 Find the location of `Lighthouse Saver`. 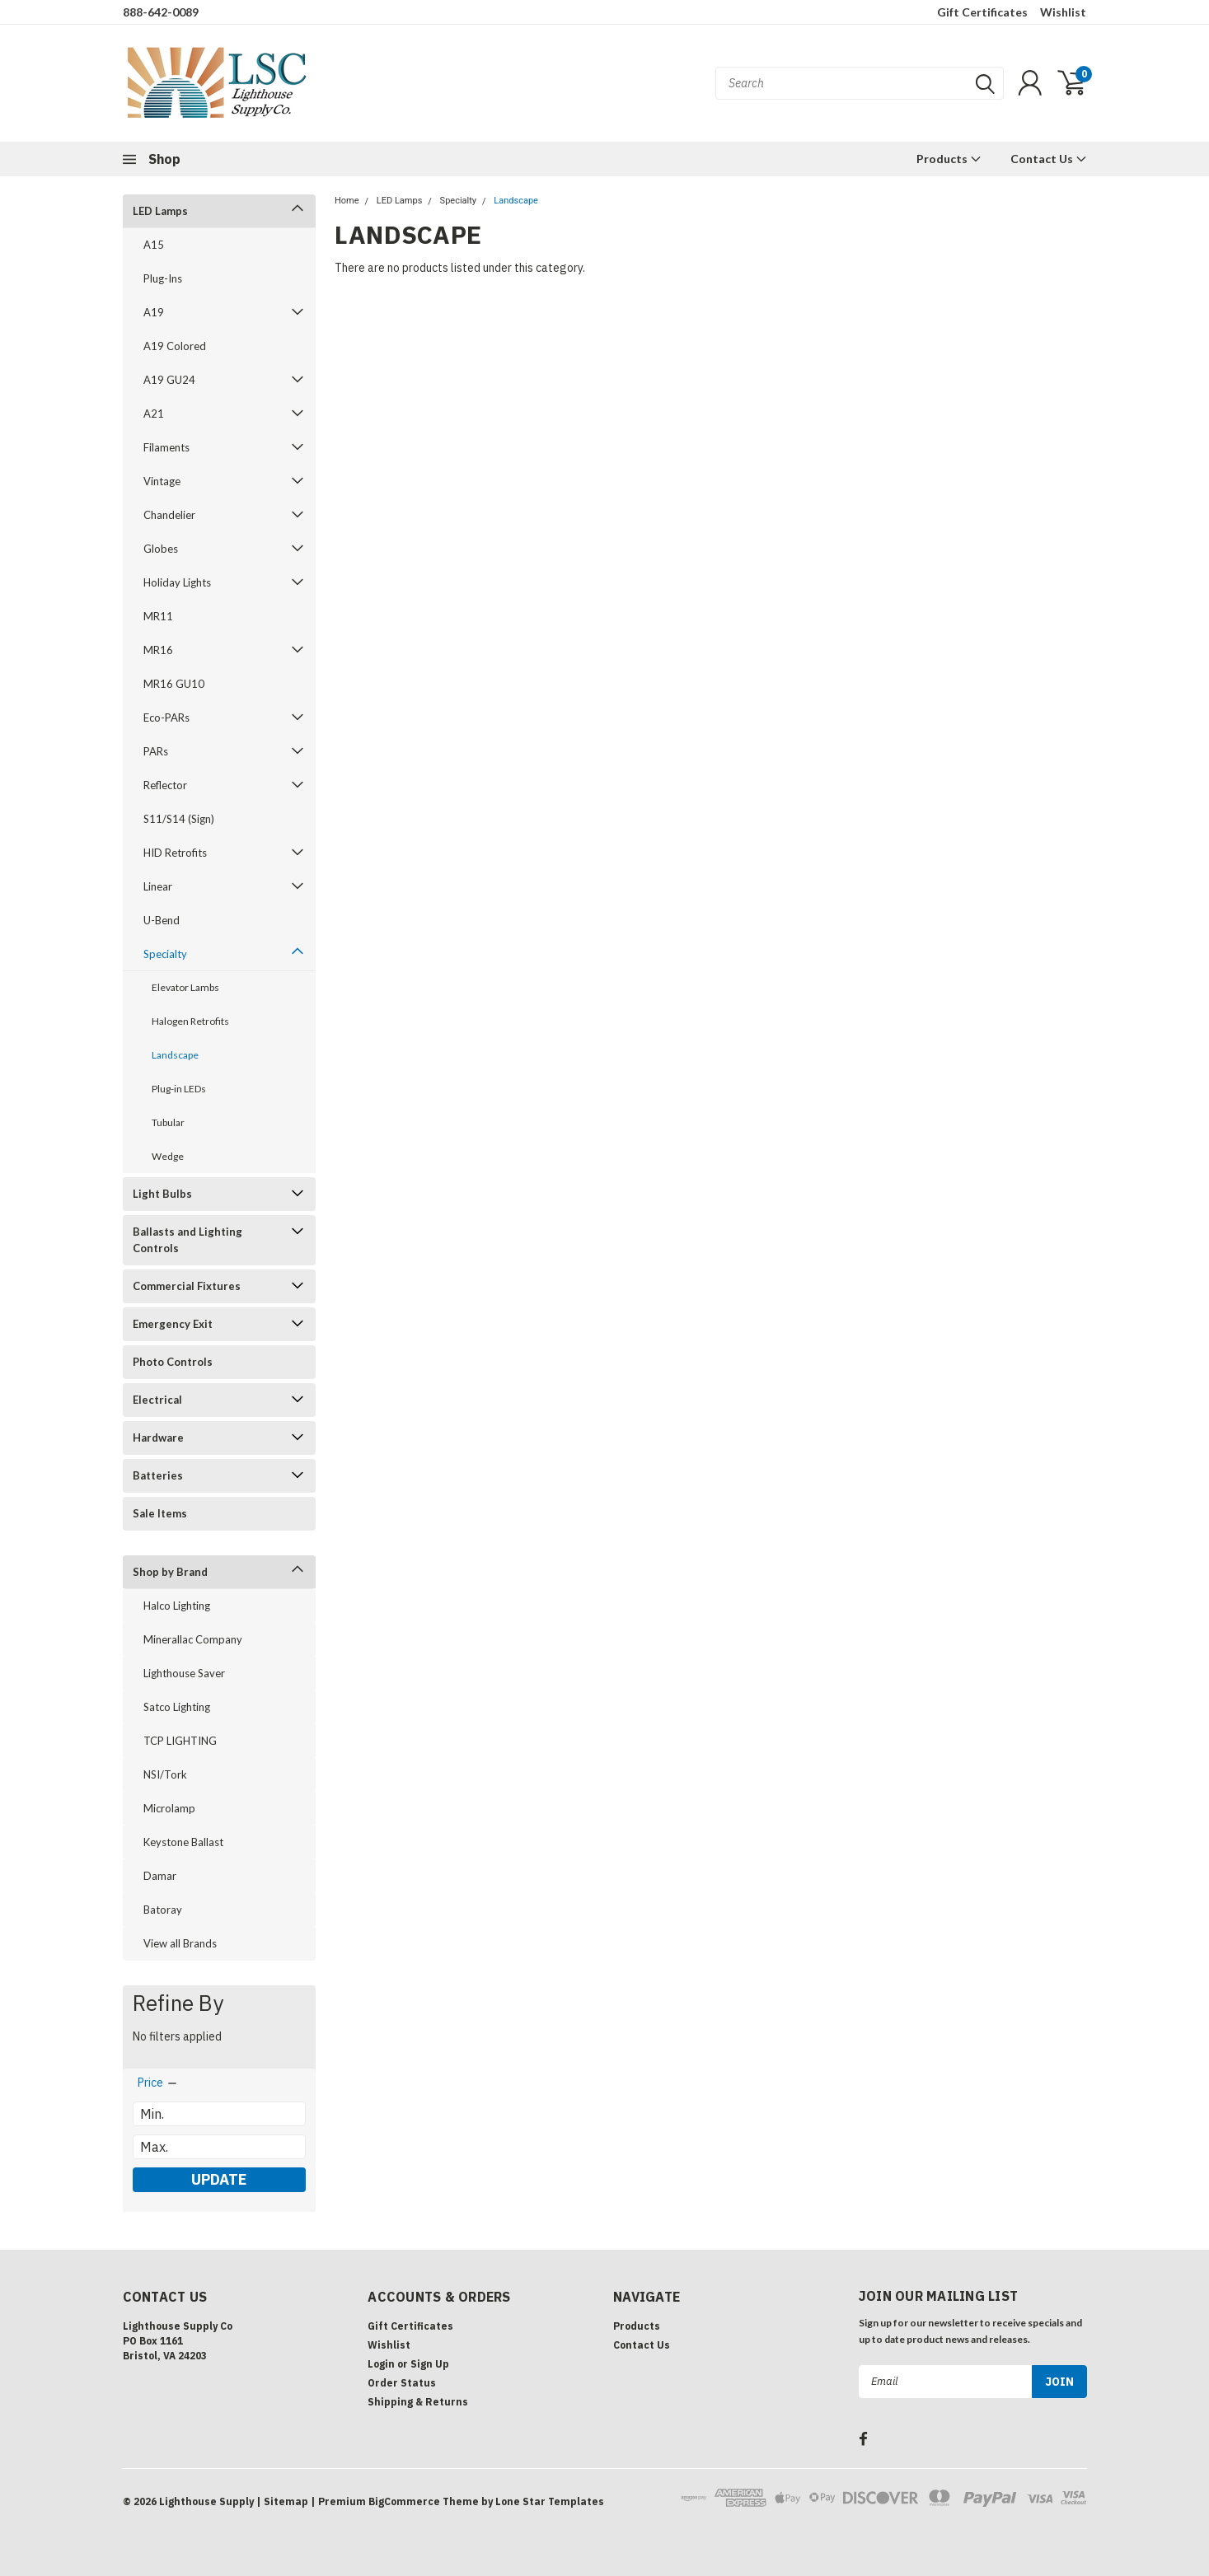

Lighthouse Saver is located at coordinates (184, 1673).